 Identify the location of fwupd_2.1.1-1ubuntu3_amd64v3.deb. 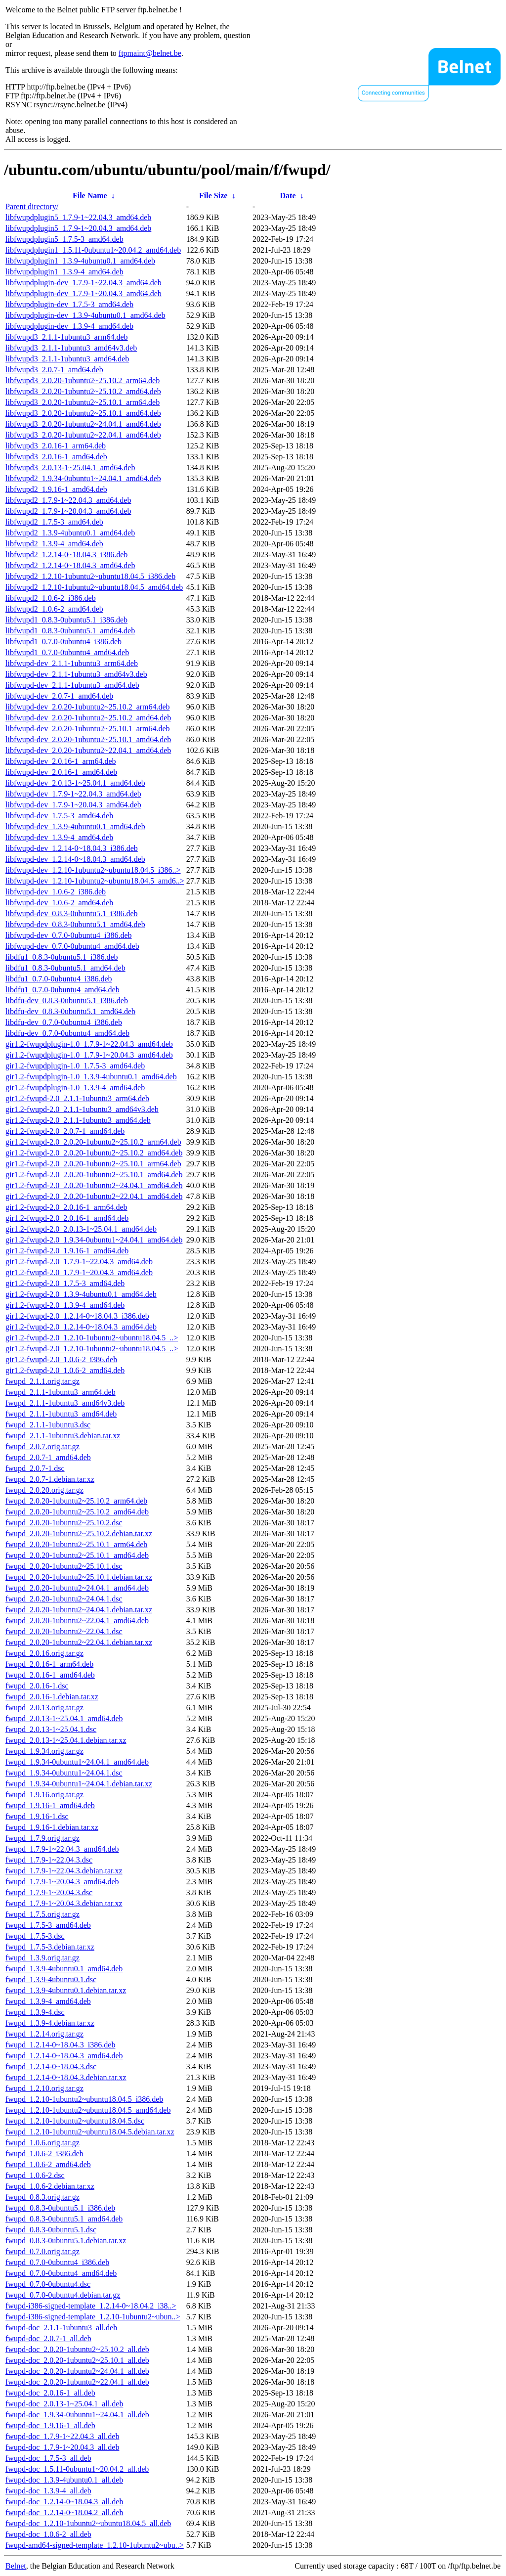
(65, 1403).